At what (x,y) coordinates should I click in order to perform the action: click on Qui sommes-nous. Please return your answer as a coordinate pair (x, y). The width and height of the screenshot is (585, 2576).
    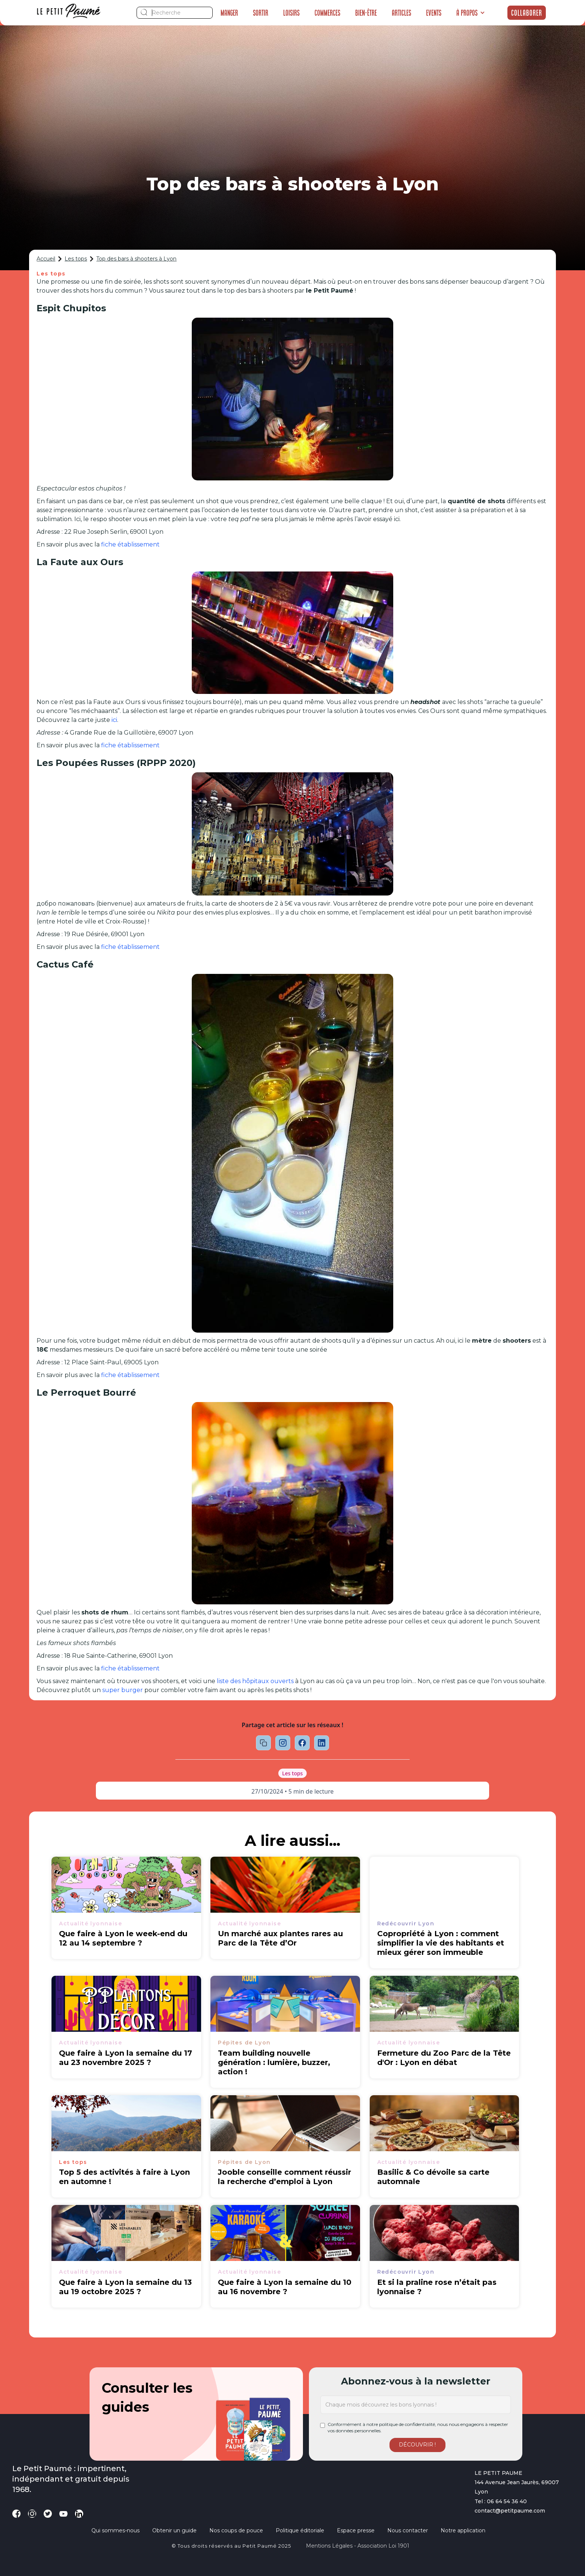
    Looking at the image, I should click on (115, 2530).